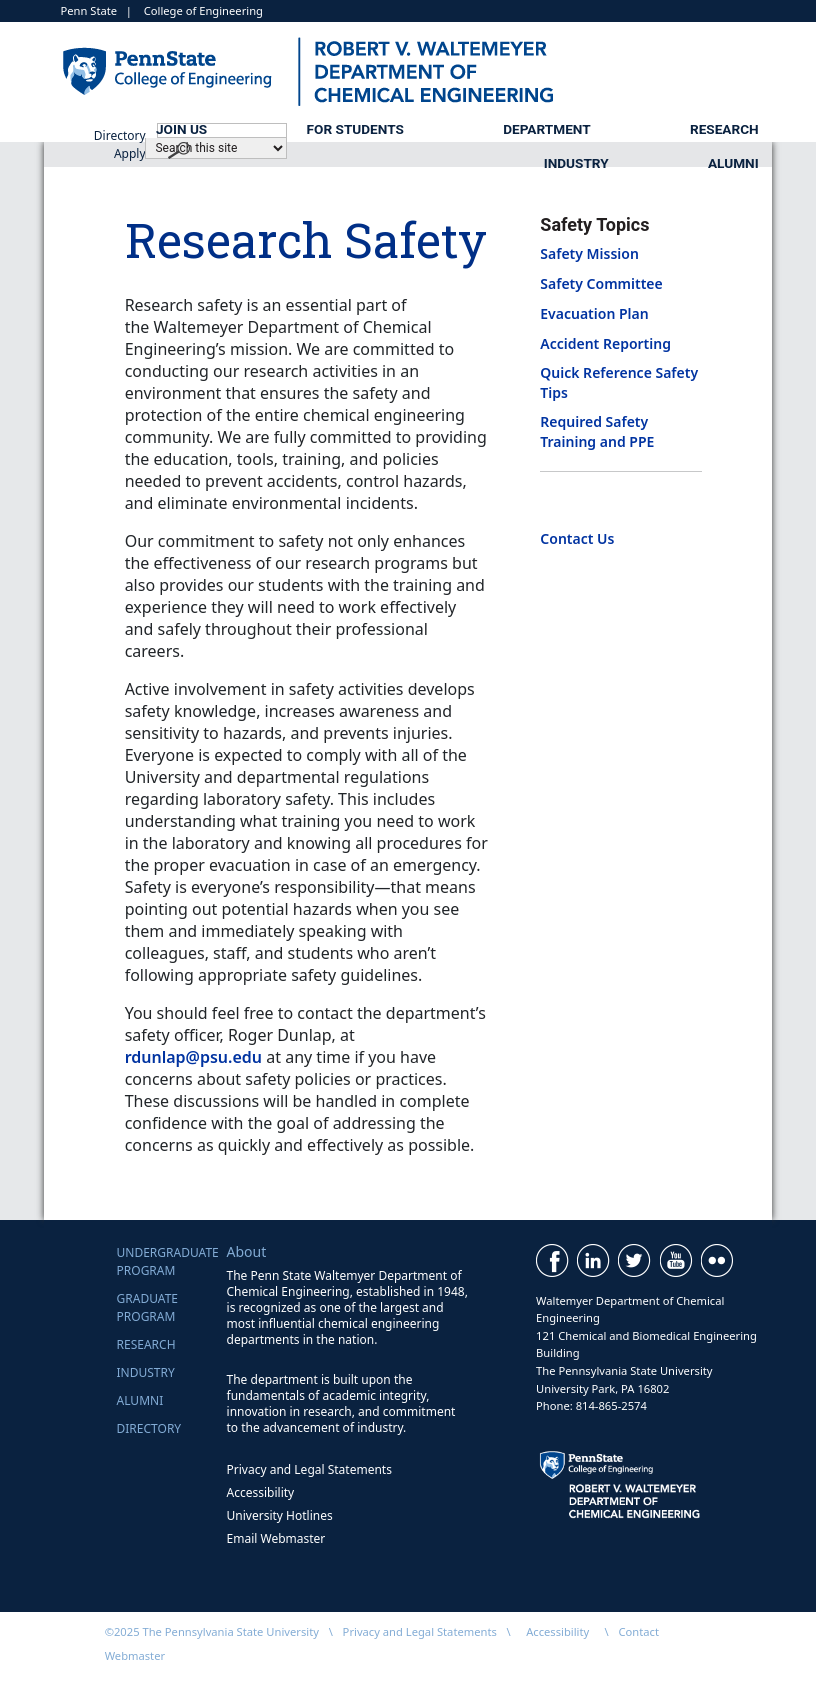 Image resolution: width=816 pixels, height=1682 pixels. What do you see at coordinates (355, 129) in the screenshot?
I see `For Students` at bounding box center [355, 129].